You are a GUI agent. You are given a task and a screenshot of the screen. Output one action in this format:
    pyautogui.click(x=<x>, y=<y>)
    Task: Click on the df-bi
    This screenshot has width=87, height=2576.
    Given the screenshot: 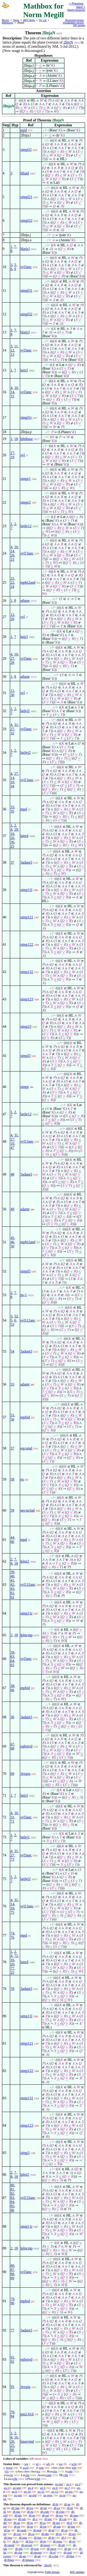 What is the action you would take?
    pyautogui.click(x=55, y=2504)
    